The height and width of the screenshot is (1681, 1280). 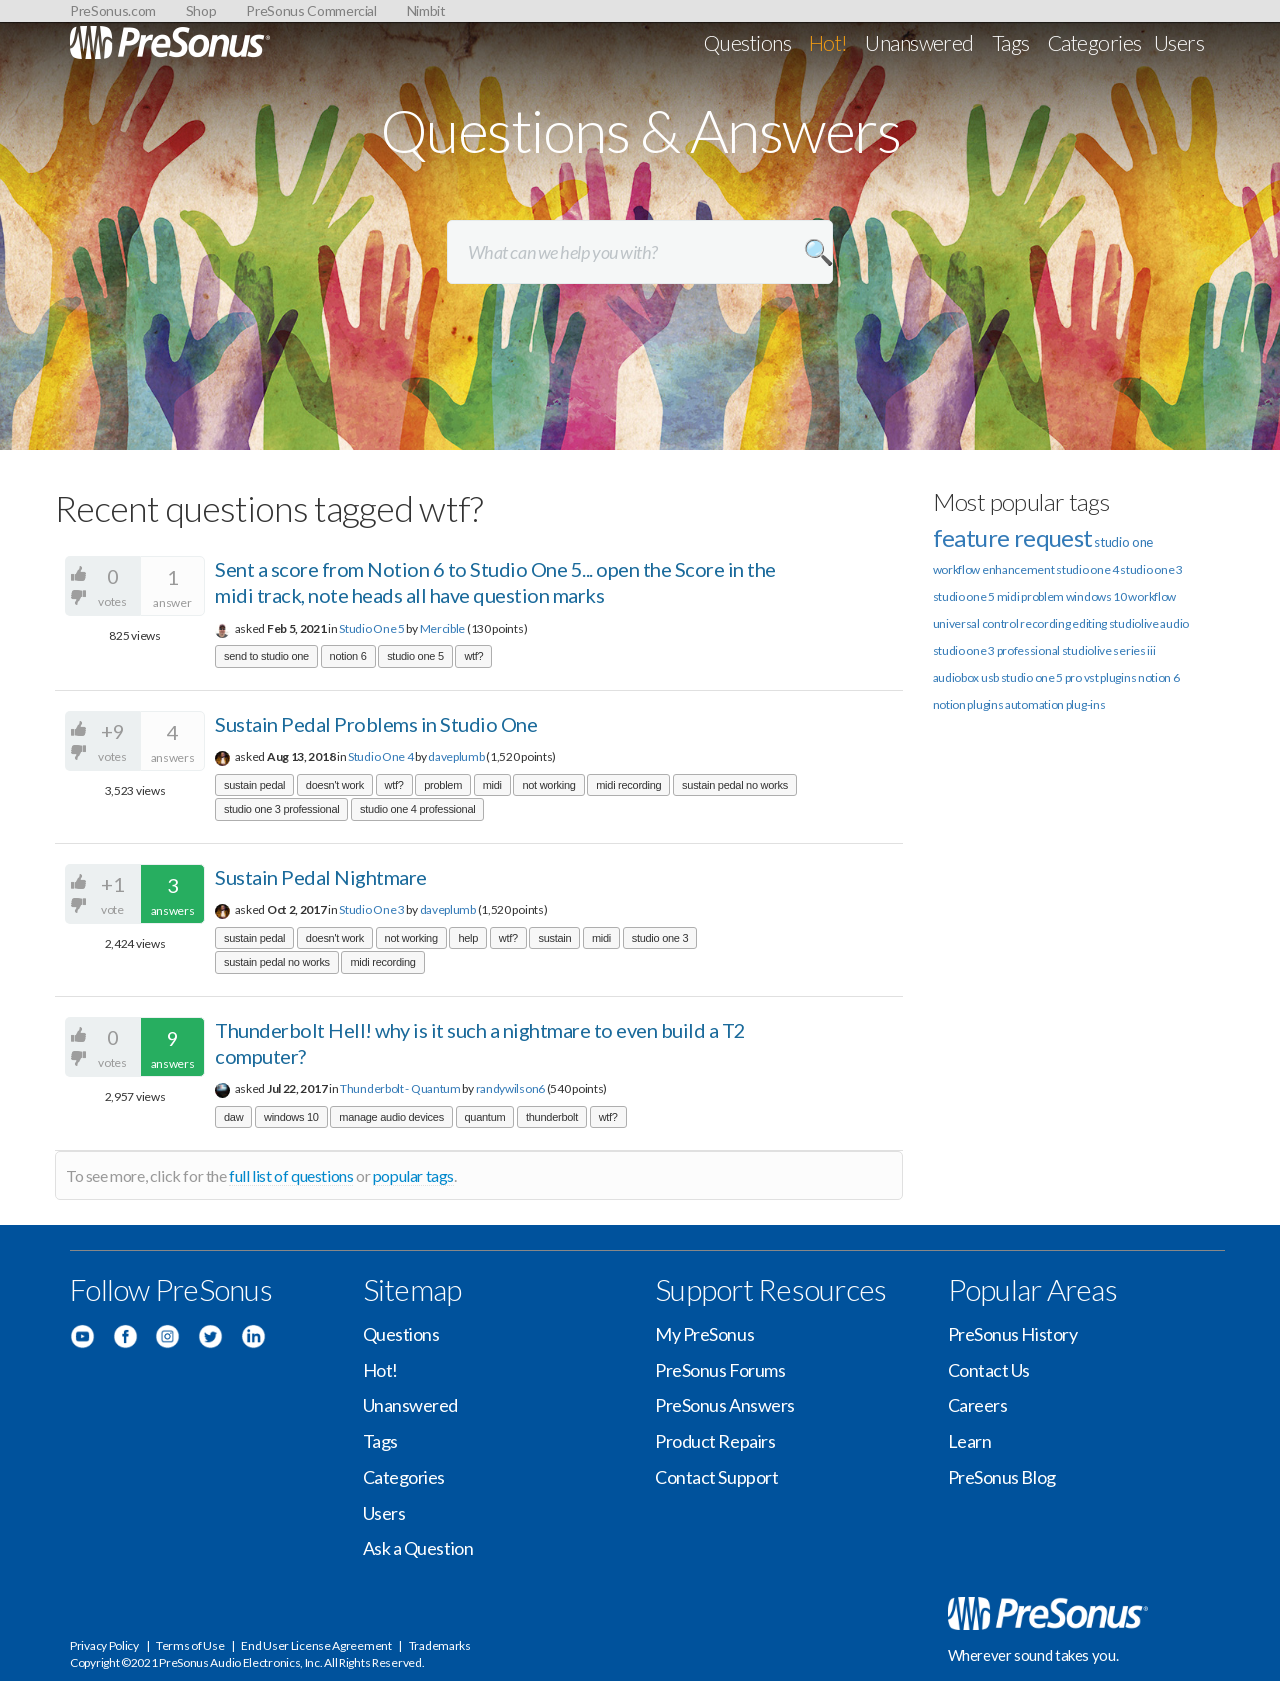 I want to click on plugins, so click(x=985, y=704).